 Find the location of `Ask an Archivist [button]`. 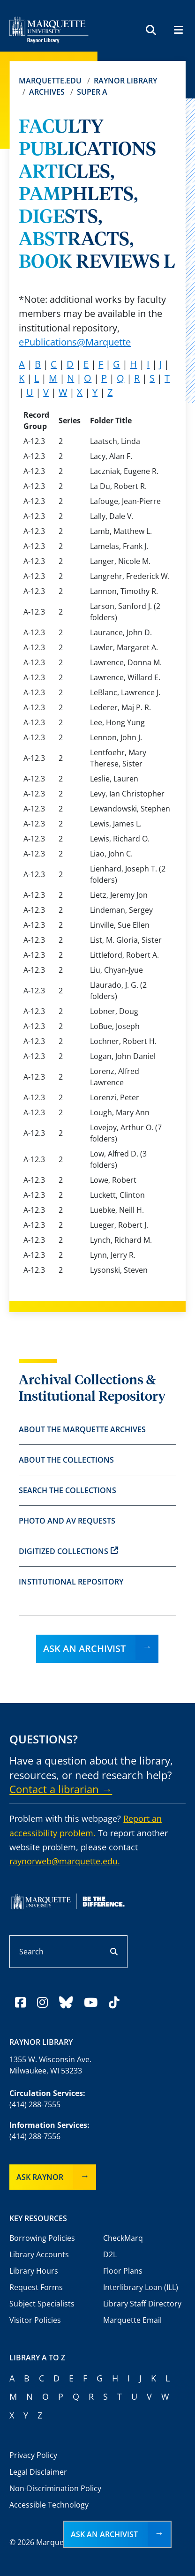

Ask an Archivist [button] is located at coordinates (104, 2534).